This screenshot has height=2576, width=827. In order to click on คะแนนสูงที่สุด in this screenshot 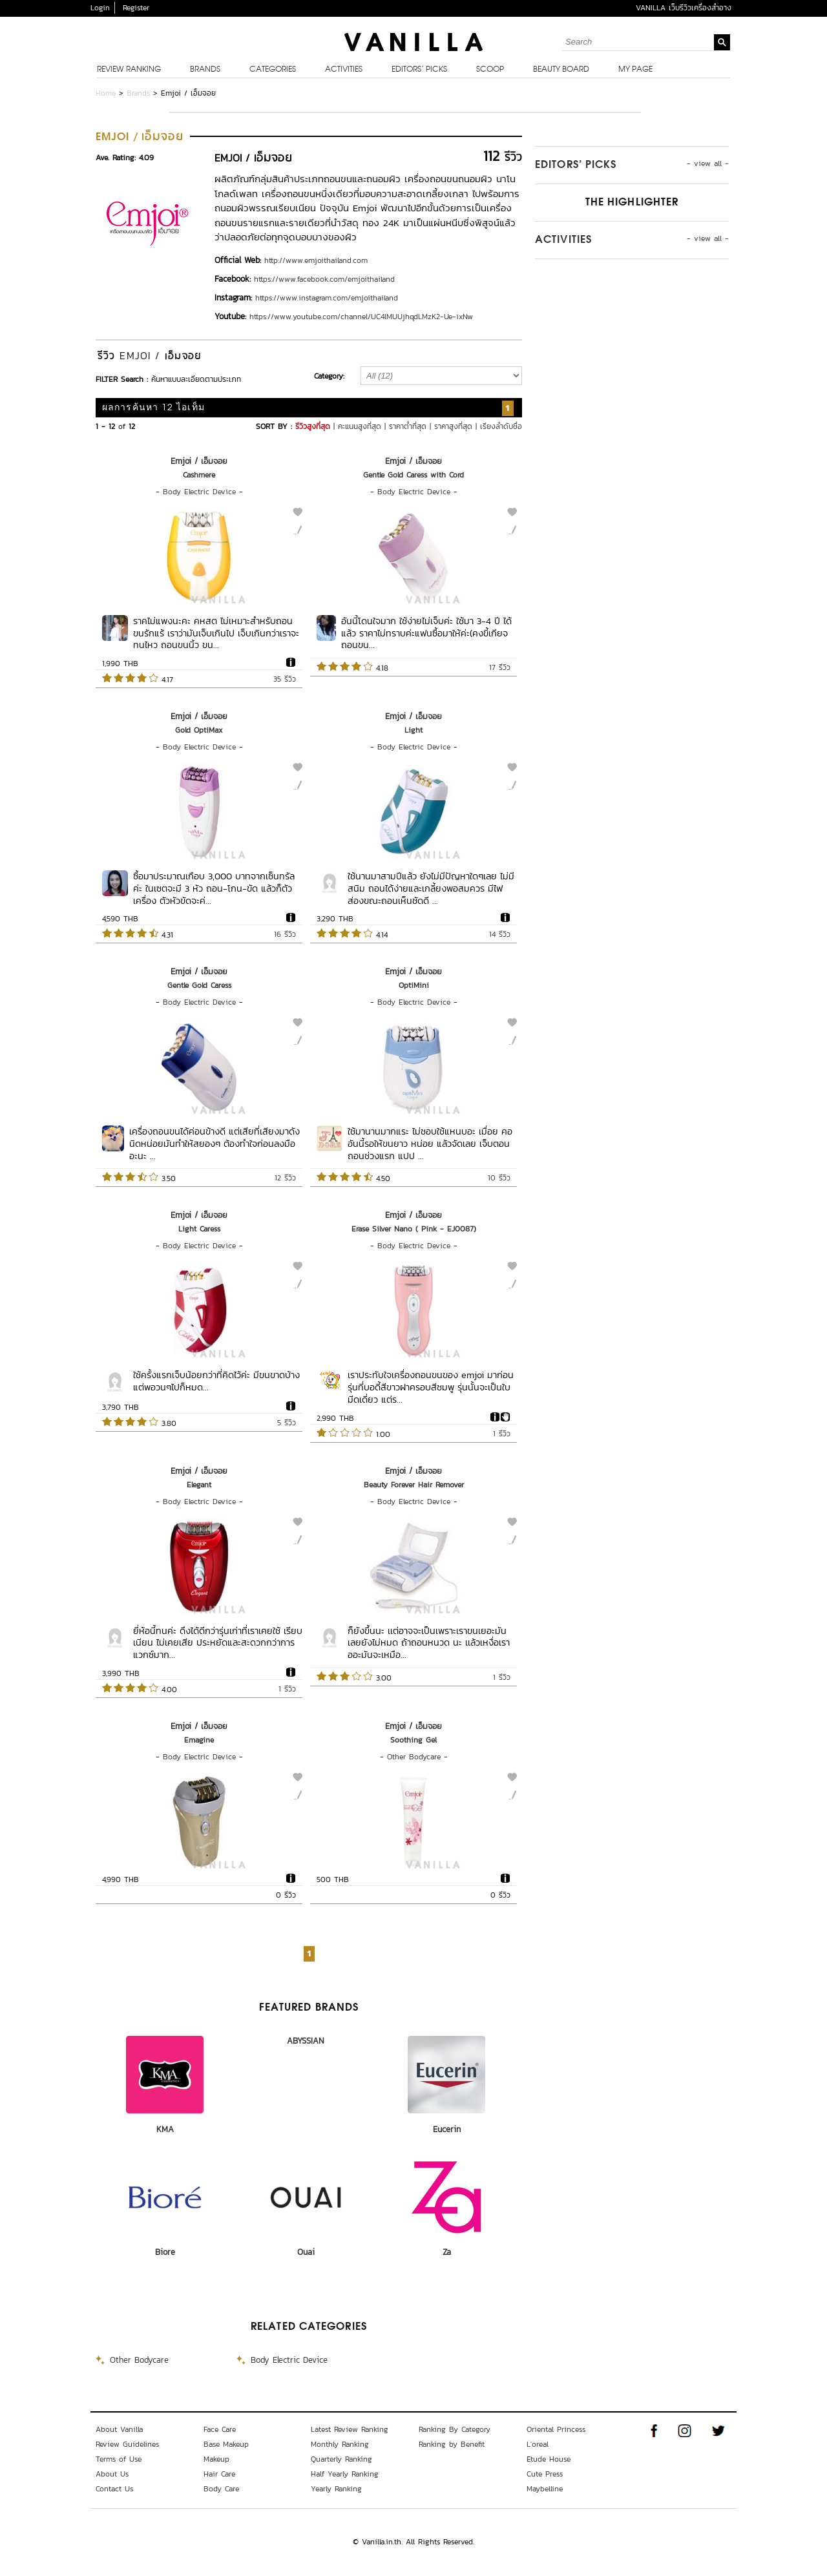, I will do `click(359, 426)`.